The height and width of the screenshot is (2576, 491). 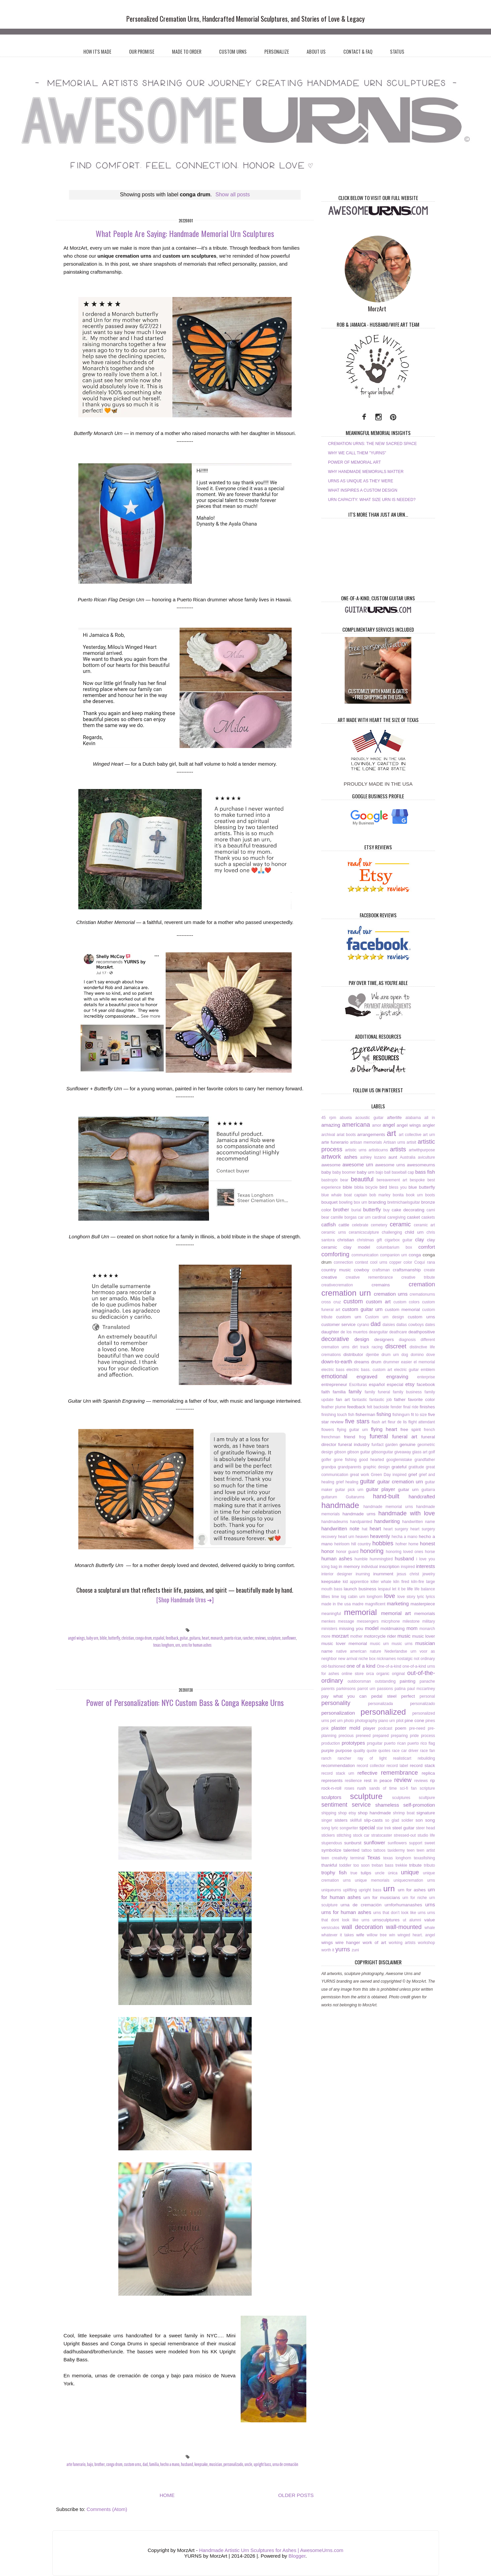 What do you see at coordinates (360, 1588) in the screenshot?
I see `launch business` at bounding box center [360, 1588].